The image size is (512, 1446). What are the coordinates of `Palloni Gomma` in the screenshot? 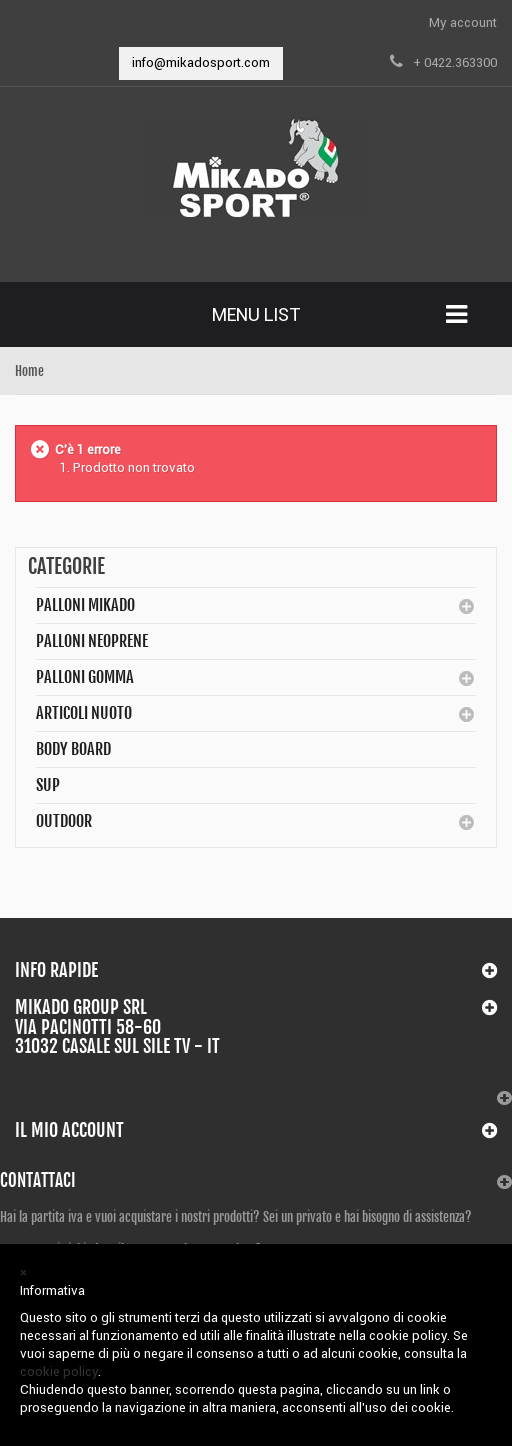 It's located at (85, 677).